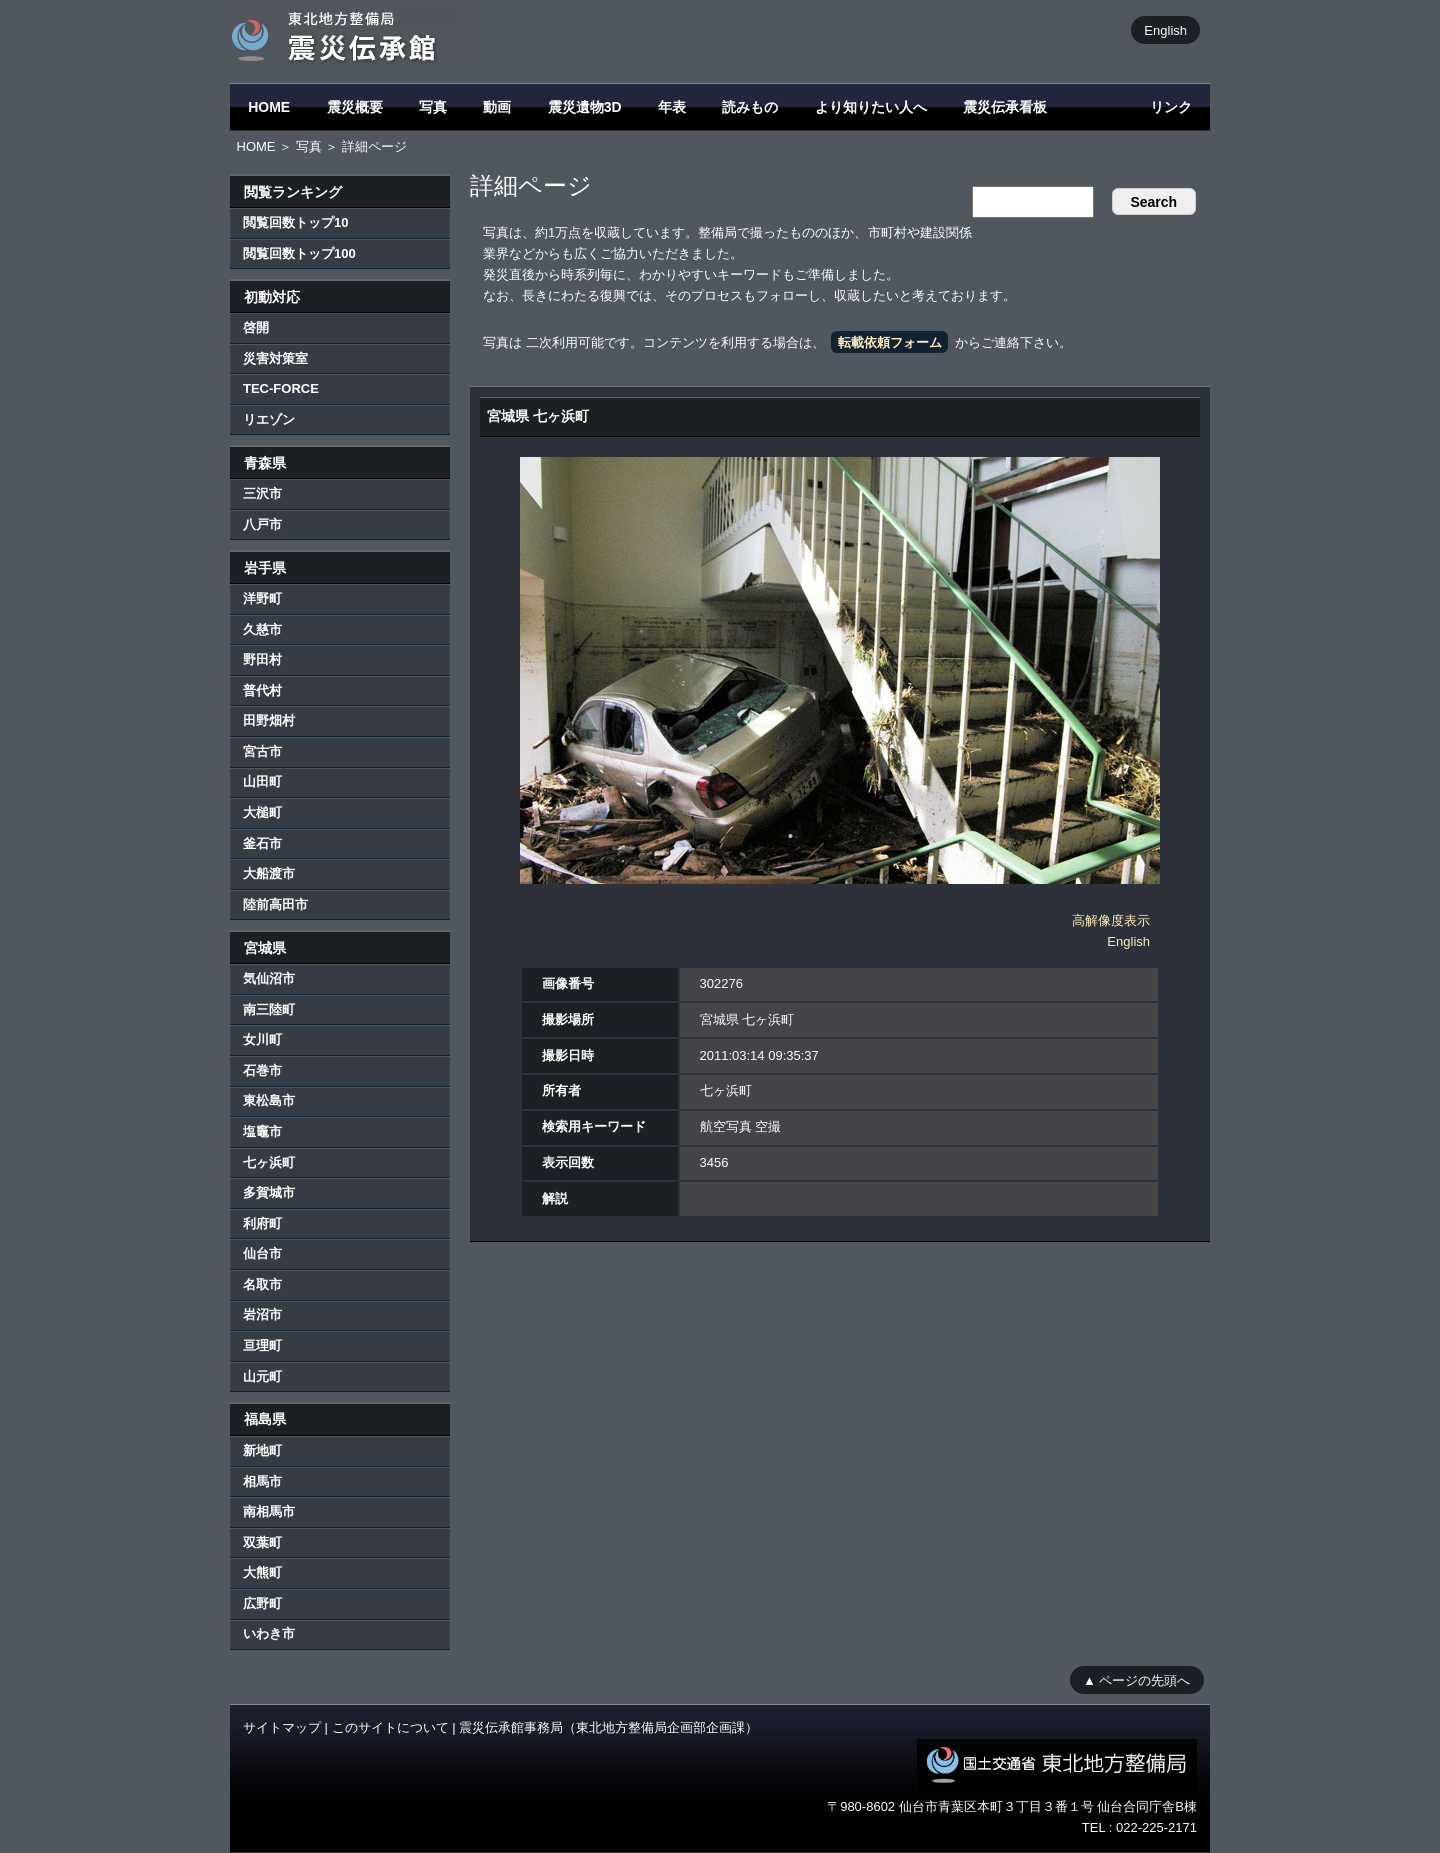 This screenshot has width=1440, height=1853. I want to click on 双葉町, so click(262, 1542).